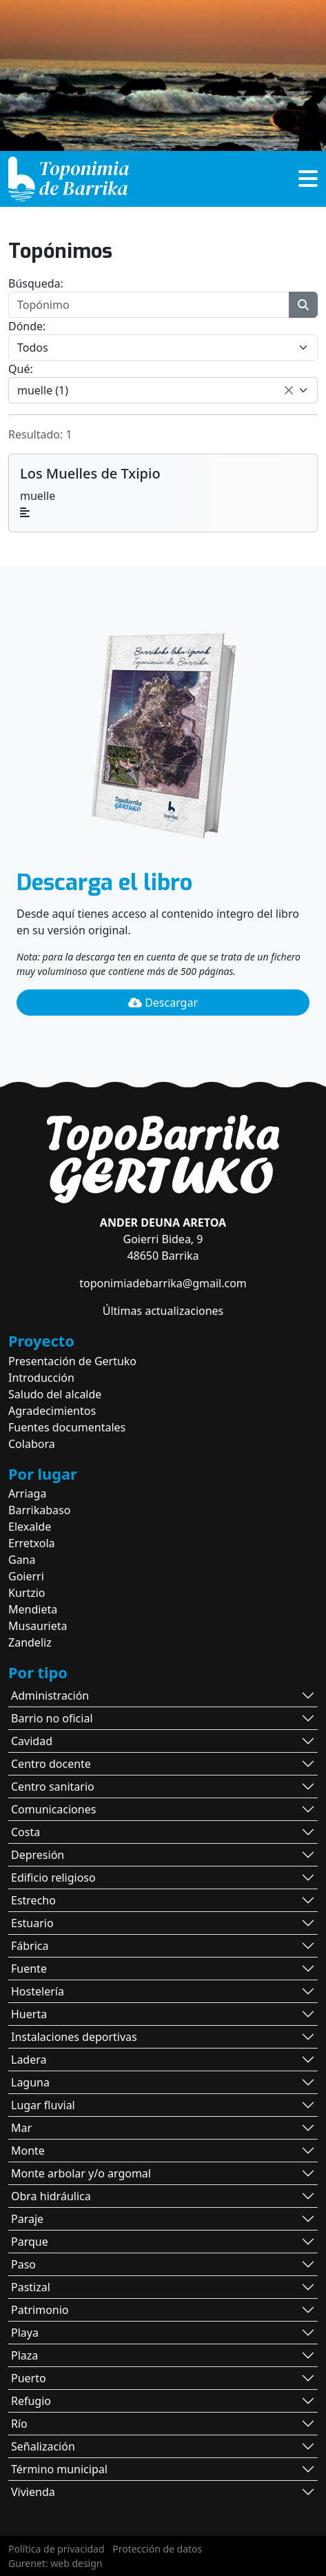 The image size is (326, 2576). I want to click on Mar, so click(21, 2127).